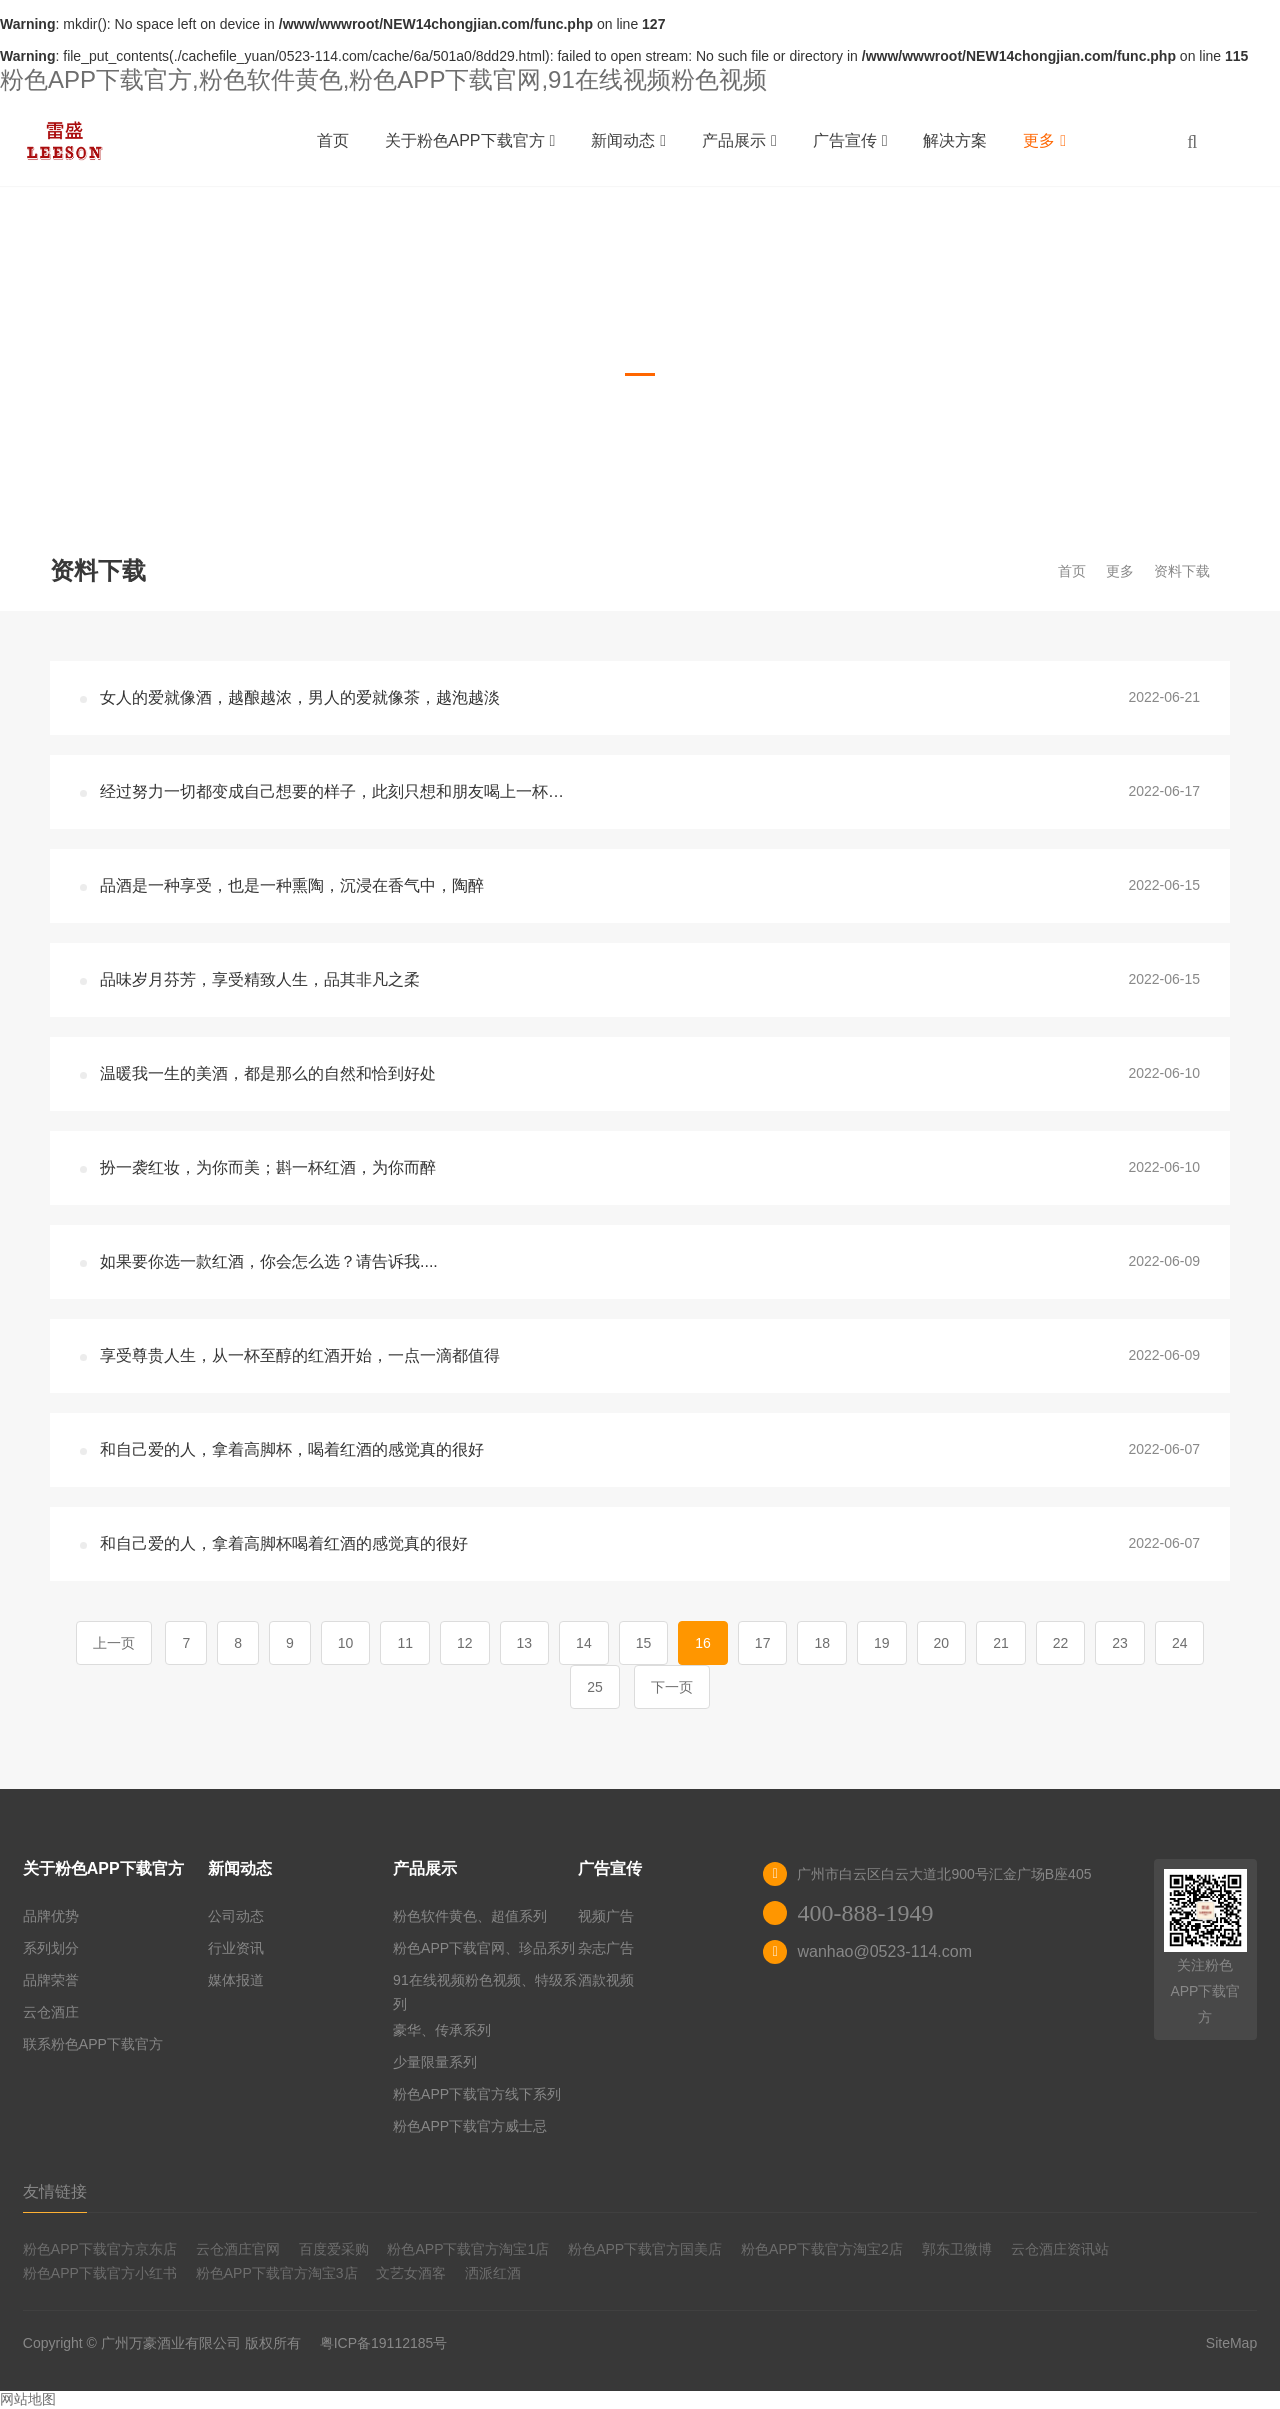 This screenshot has width=1280, height=2409. Describe the element at coordinates (93, 2044) in the screenshot. I see `联系粉色APP下载官方` at that location.